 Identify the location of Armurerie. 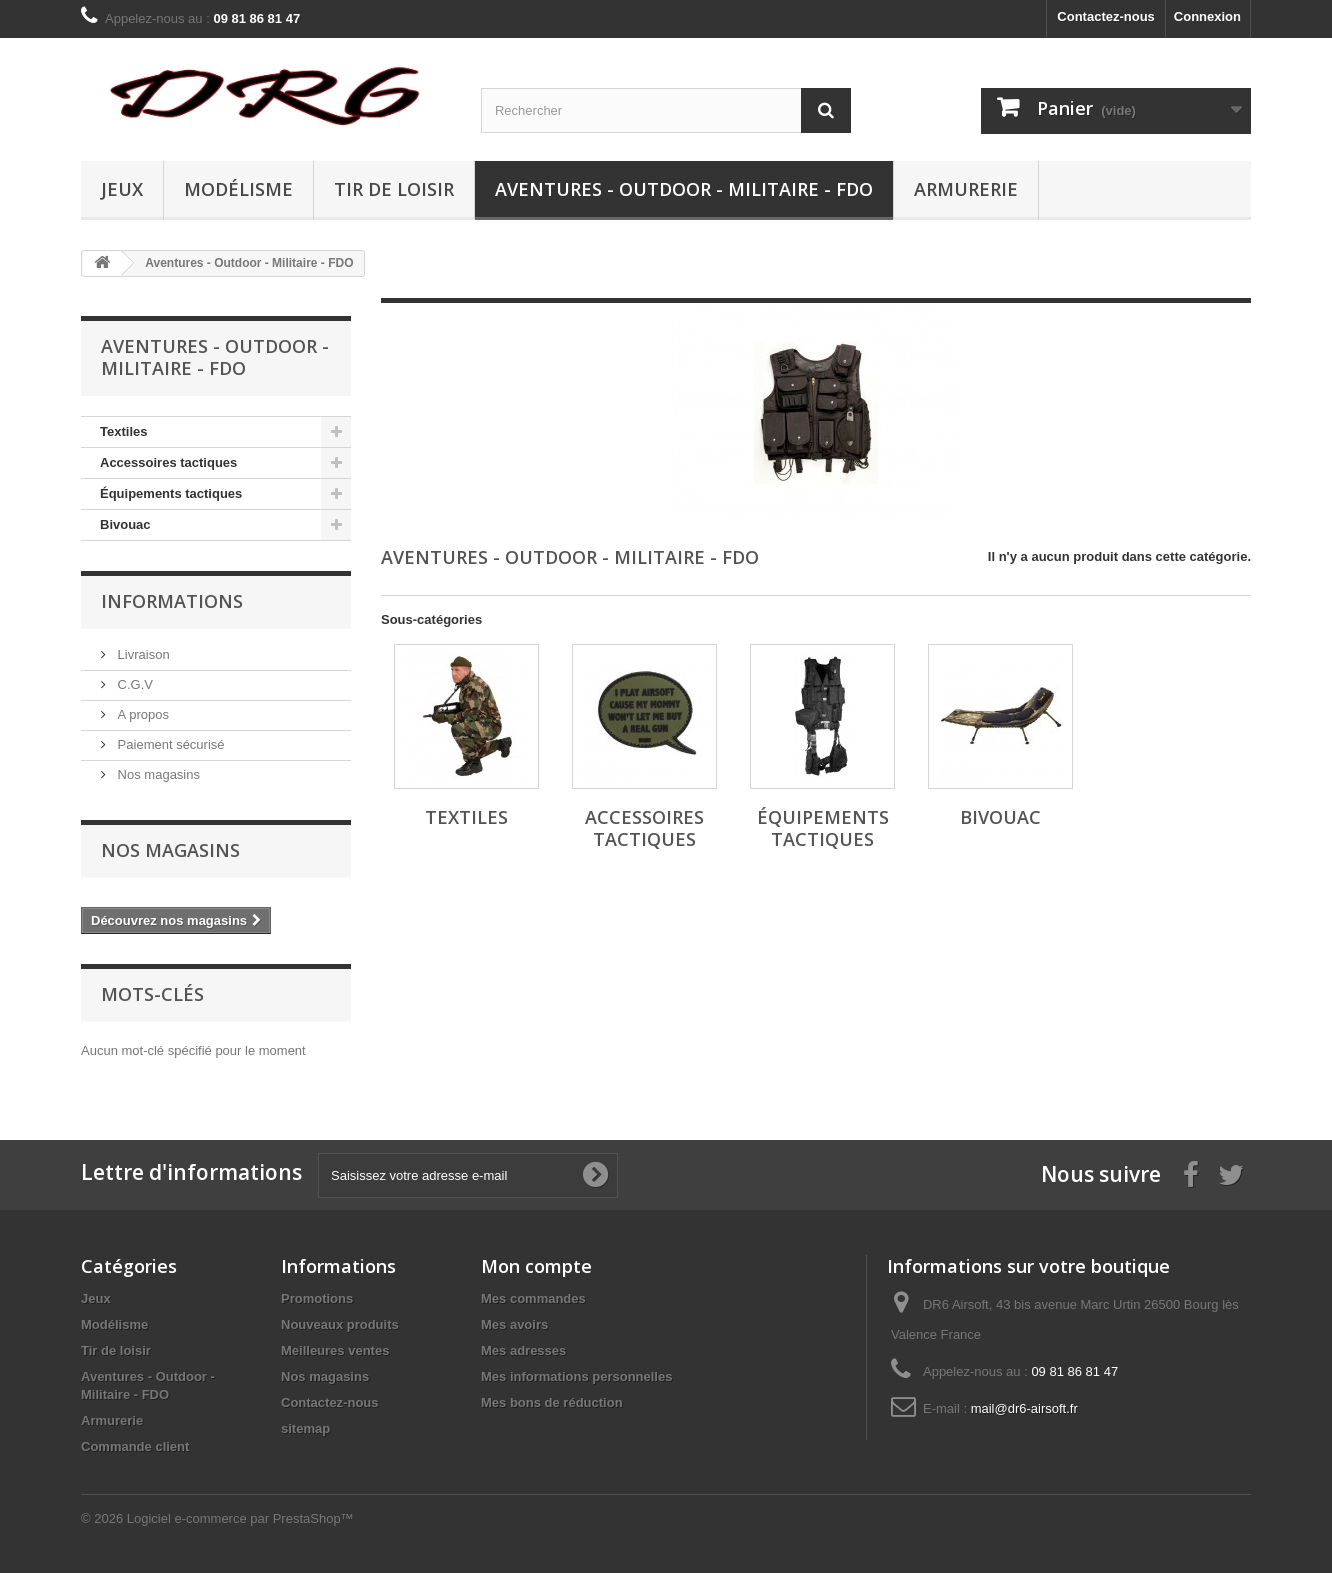
(966, 189).